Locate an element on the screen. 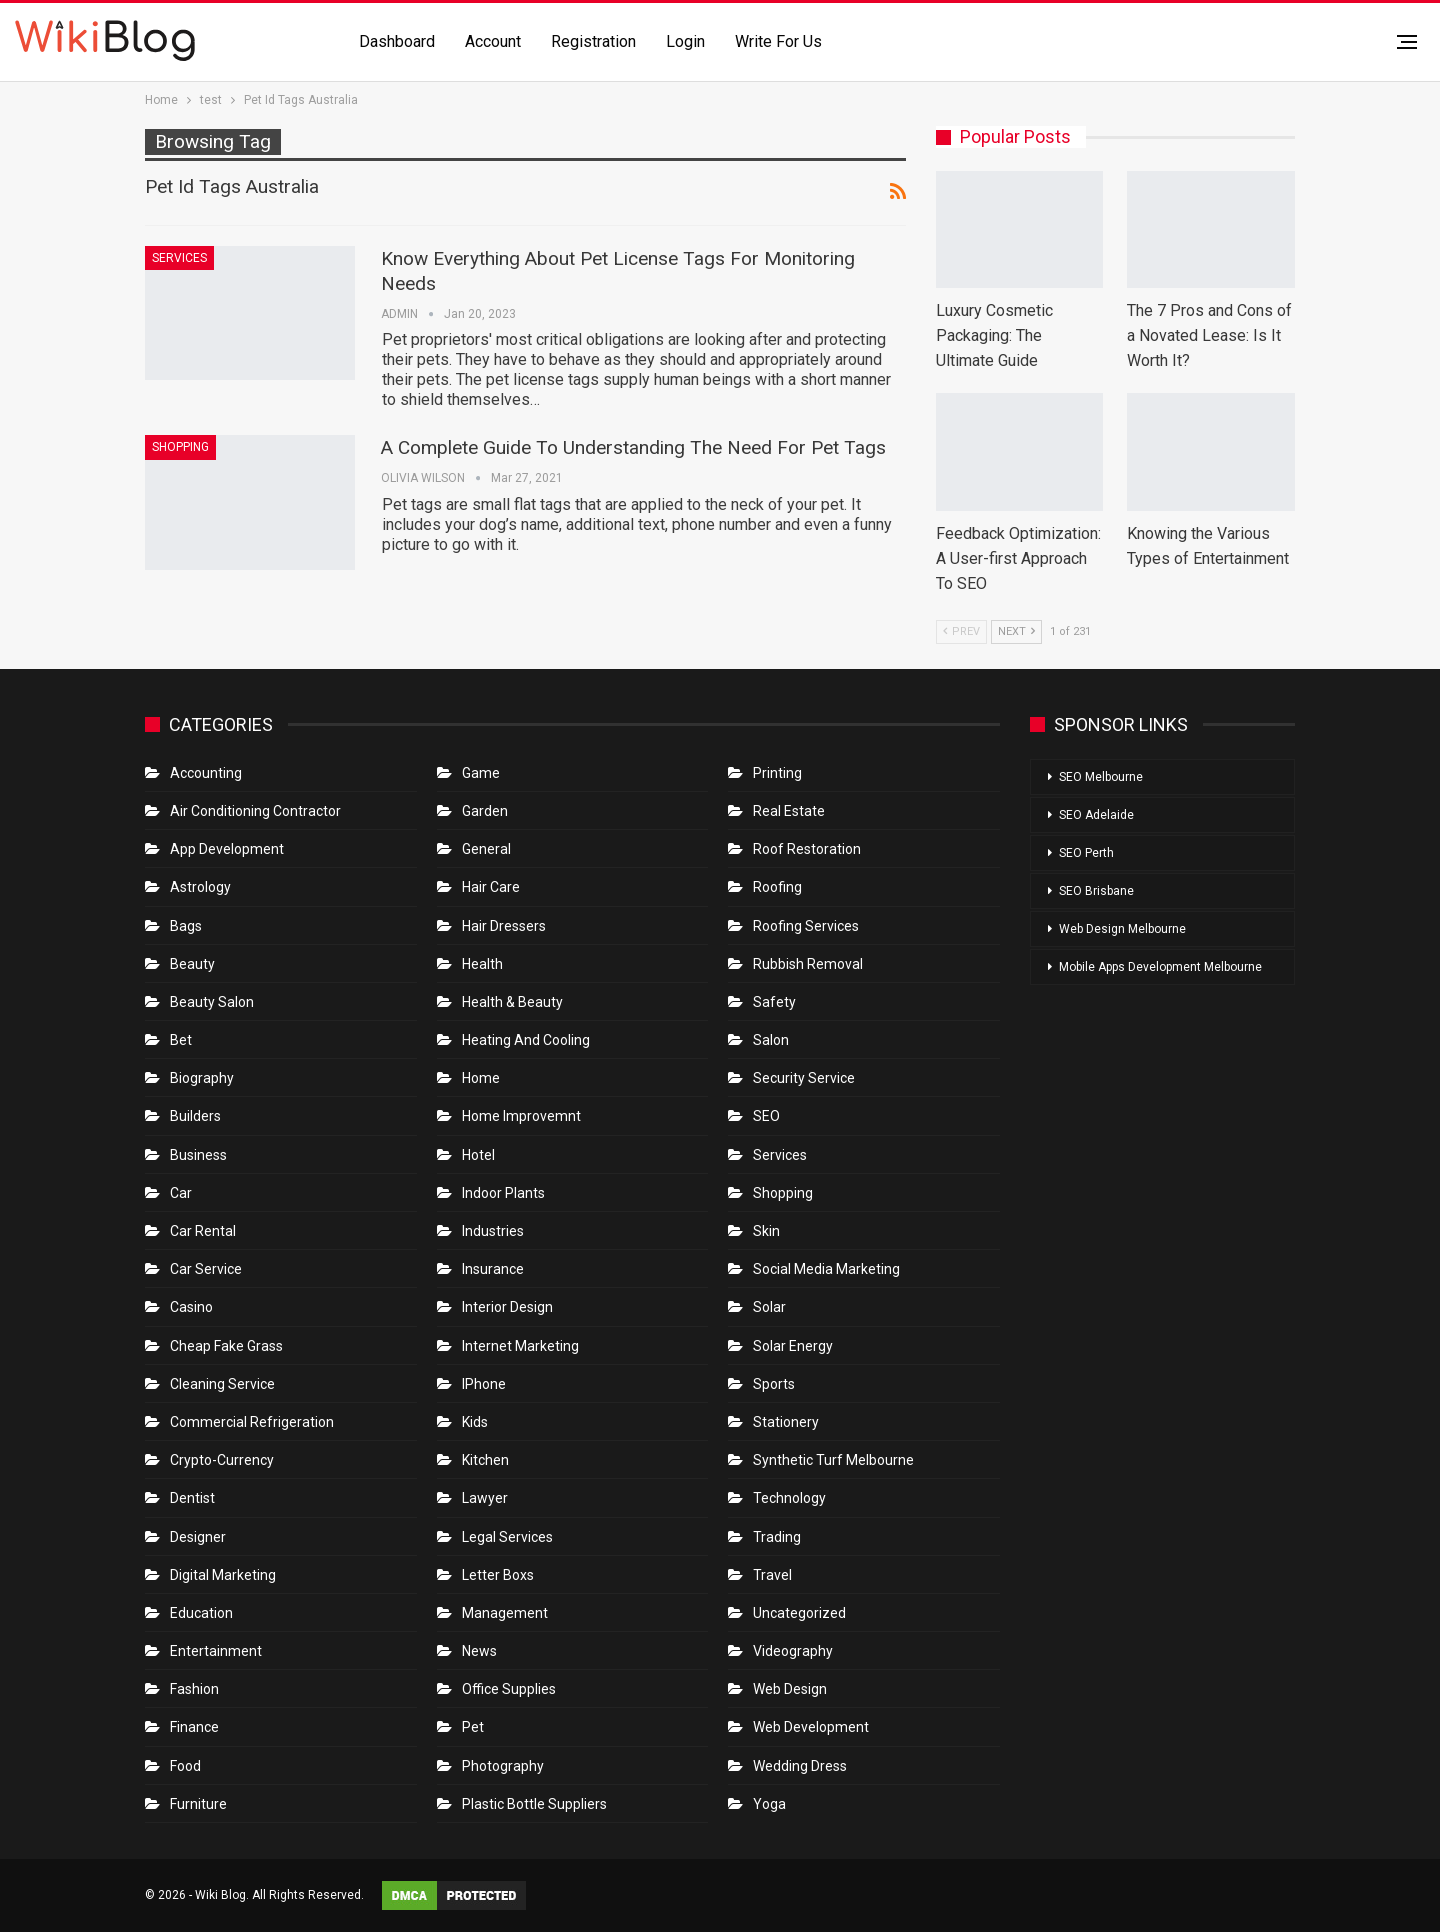 The image size is (1440, 1932). A Complete Guide To Understanding The Need For Pet Tags is located at coordinates (633, 447).